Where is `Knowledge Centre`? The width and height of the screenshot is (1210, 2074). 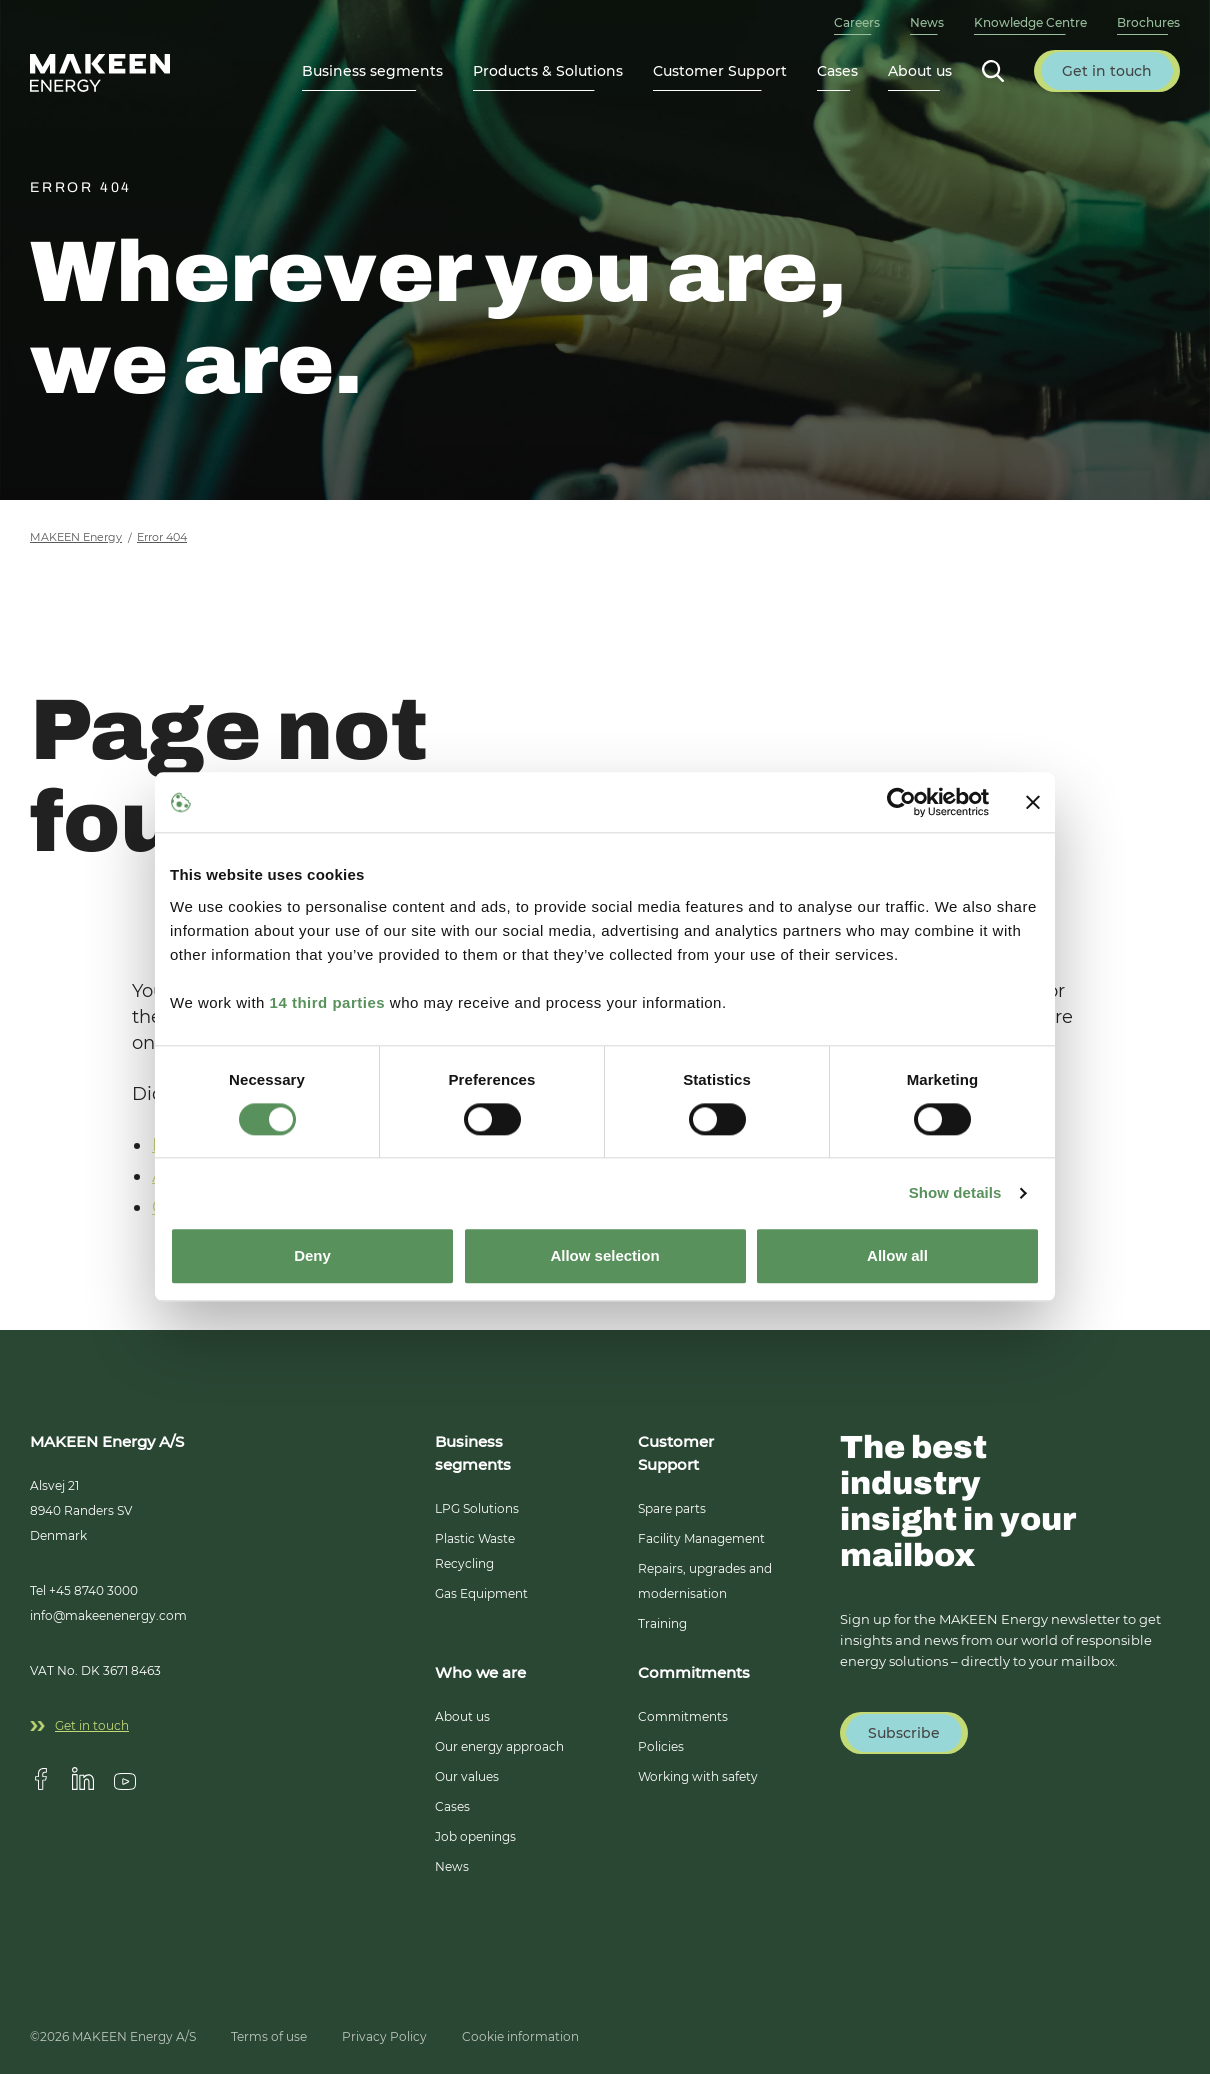
Knowledge Centre is located at coordinates (1030, 22).